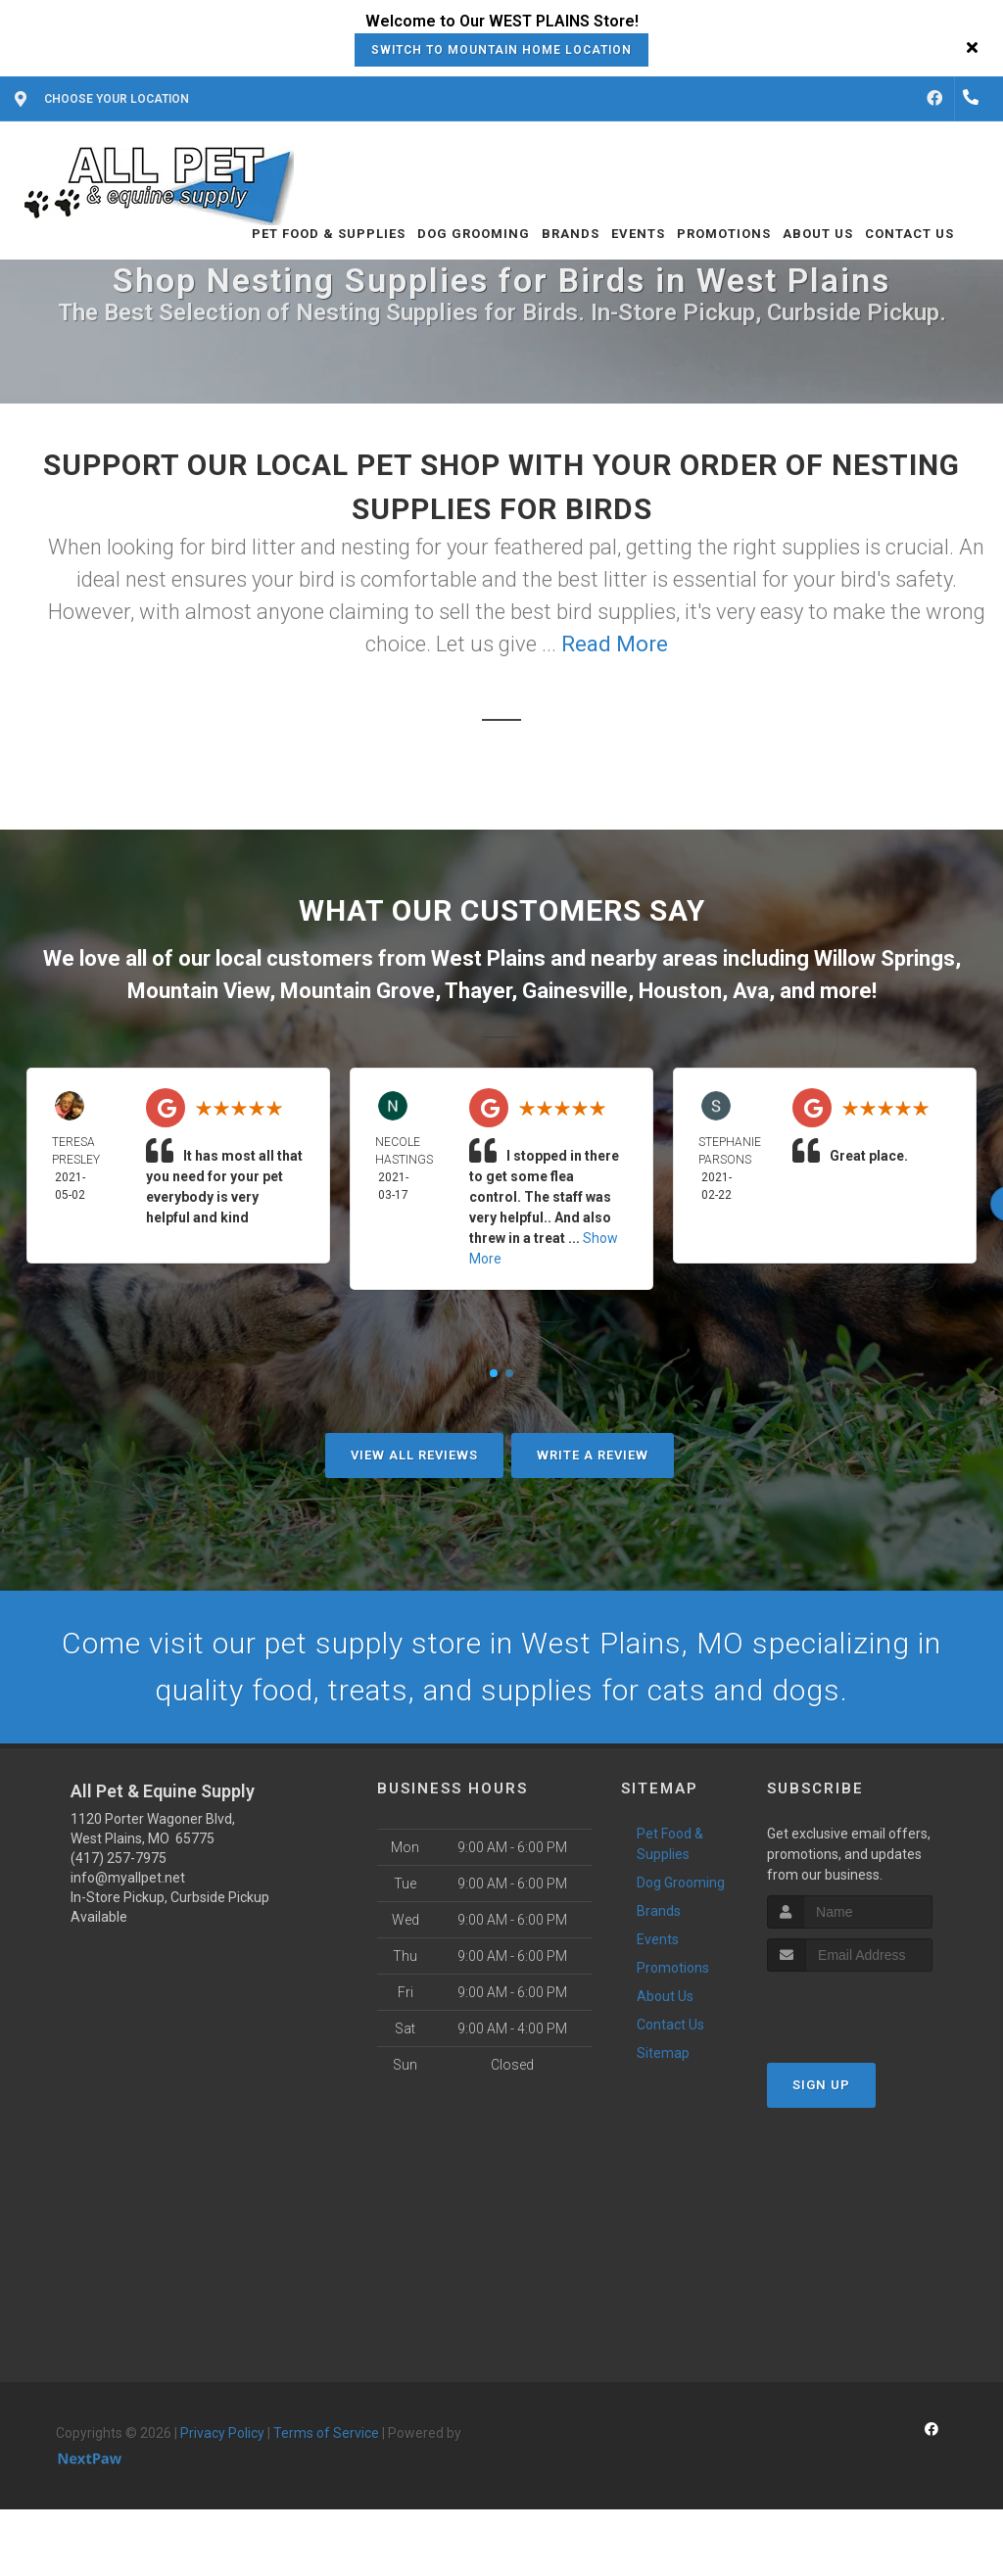 This screenshot has width=1003, height=2576. Describe the element at coordinates (751, 990) in the screenshot. I see `Ava` at that location.